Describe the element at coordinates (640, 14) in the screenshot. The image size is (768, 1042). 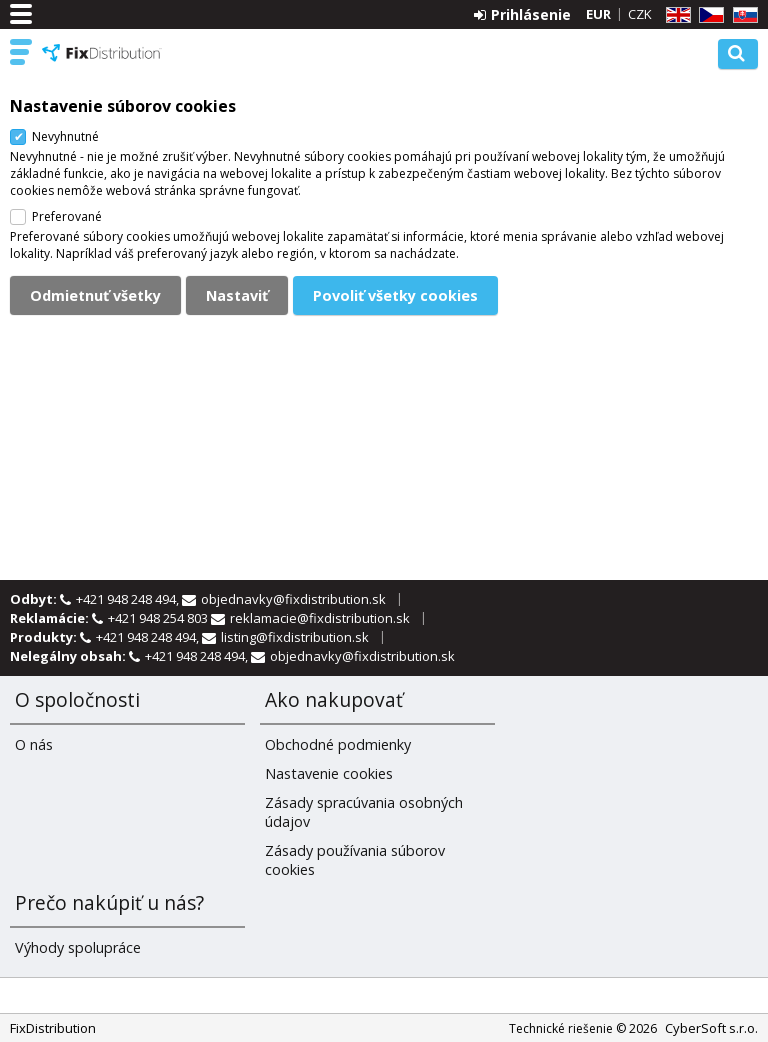
I see `CZK` at that location.